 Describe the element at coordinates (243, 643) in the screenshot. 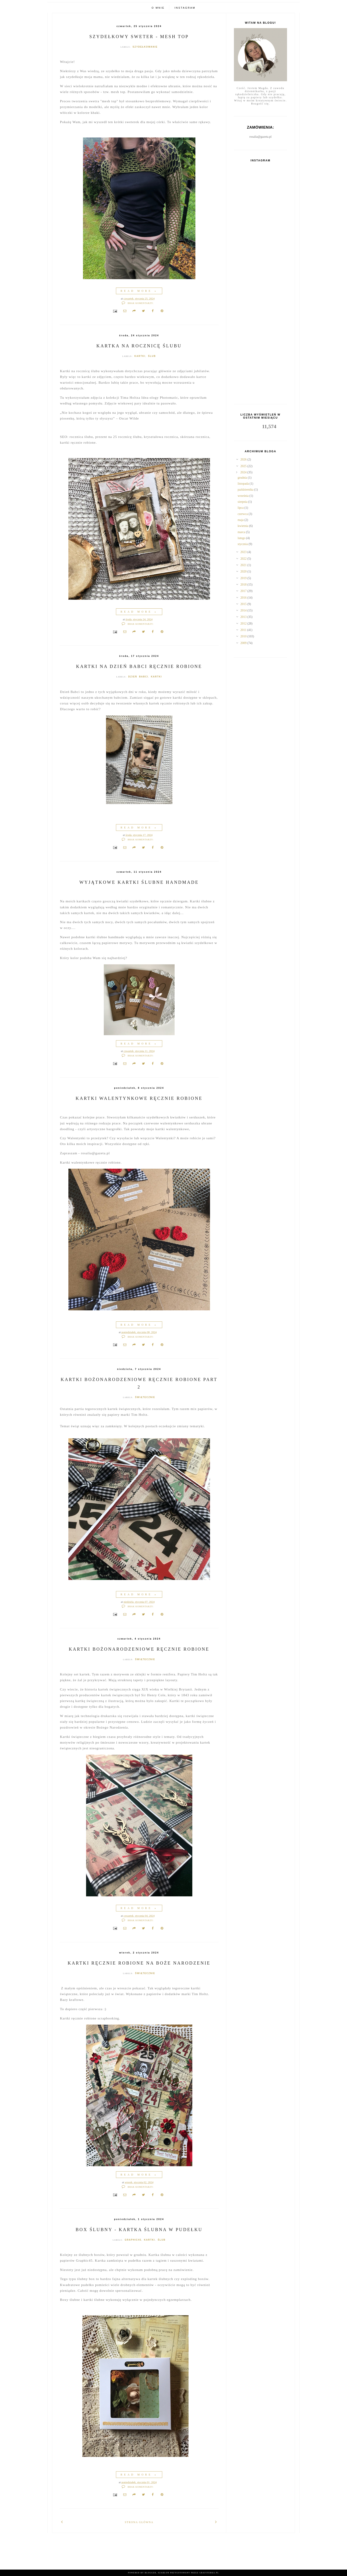

I see `2009` at that location.